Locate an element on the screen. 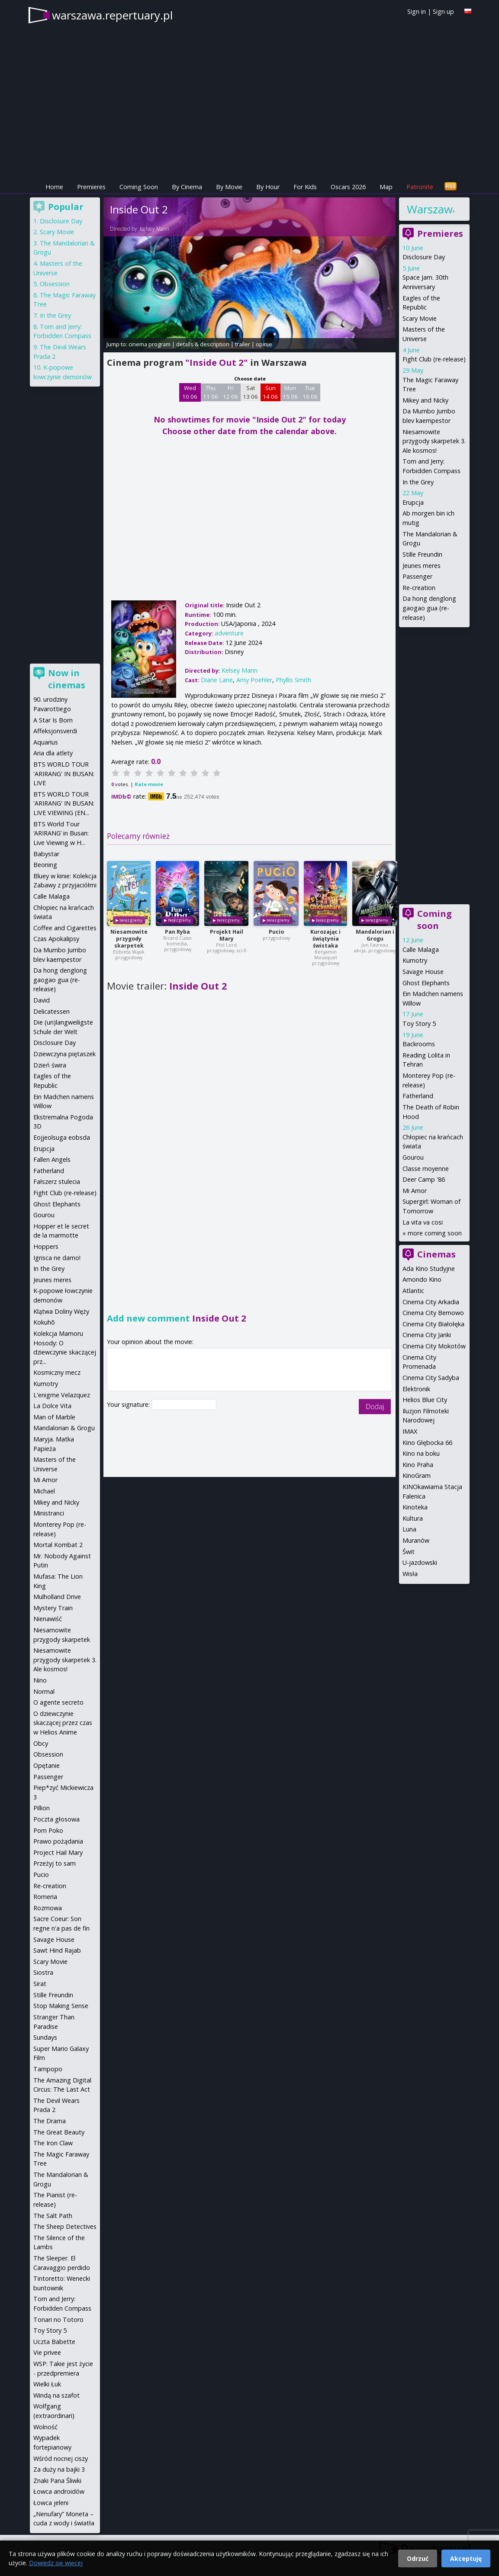 Image resolution: width=499 pixels, height=2576 pixels. Cinemas is located at coordinates (436, 1254).